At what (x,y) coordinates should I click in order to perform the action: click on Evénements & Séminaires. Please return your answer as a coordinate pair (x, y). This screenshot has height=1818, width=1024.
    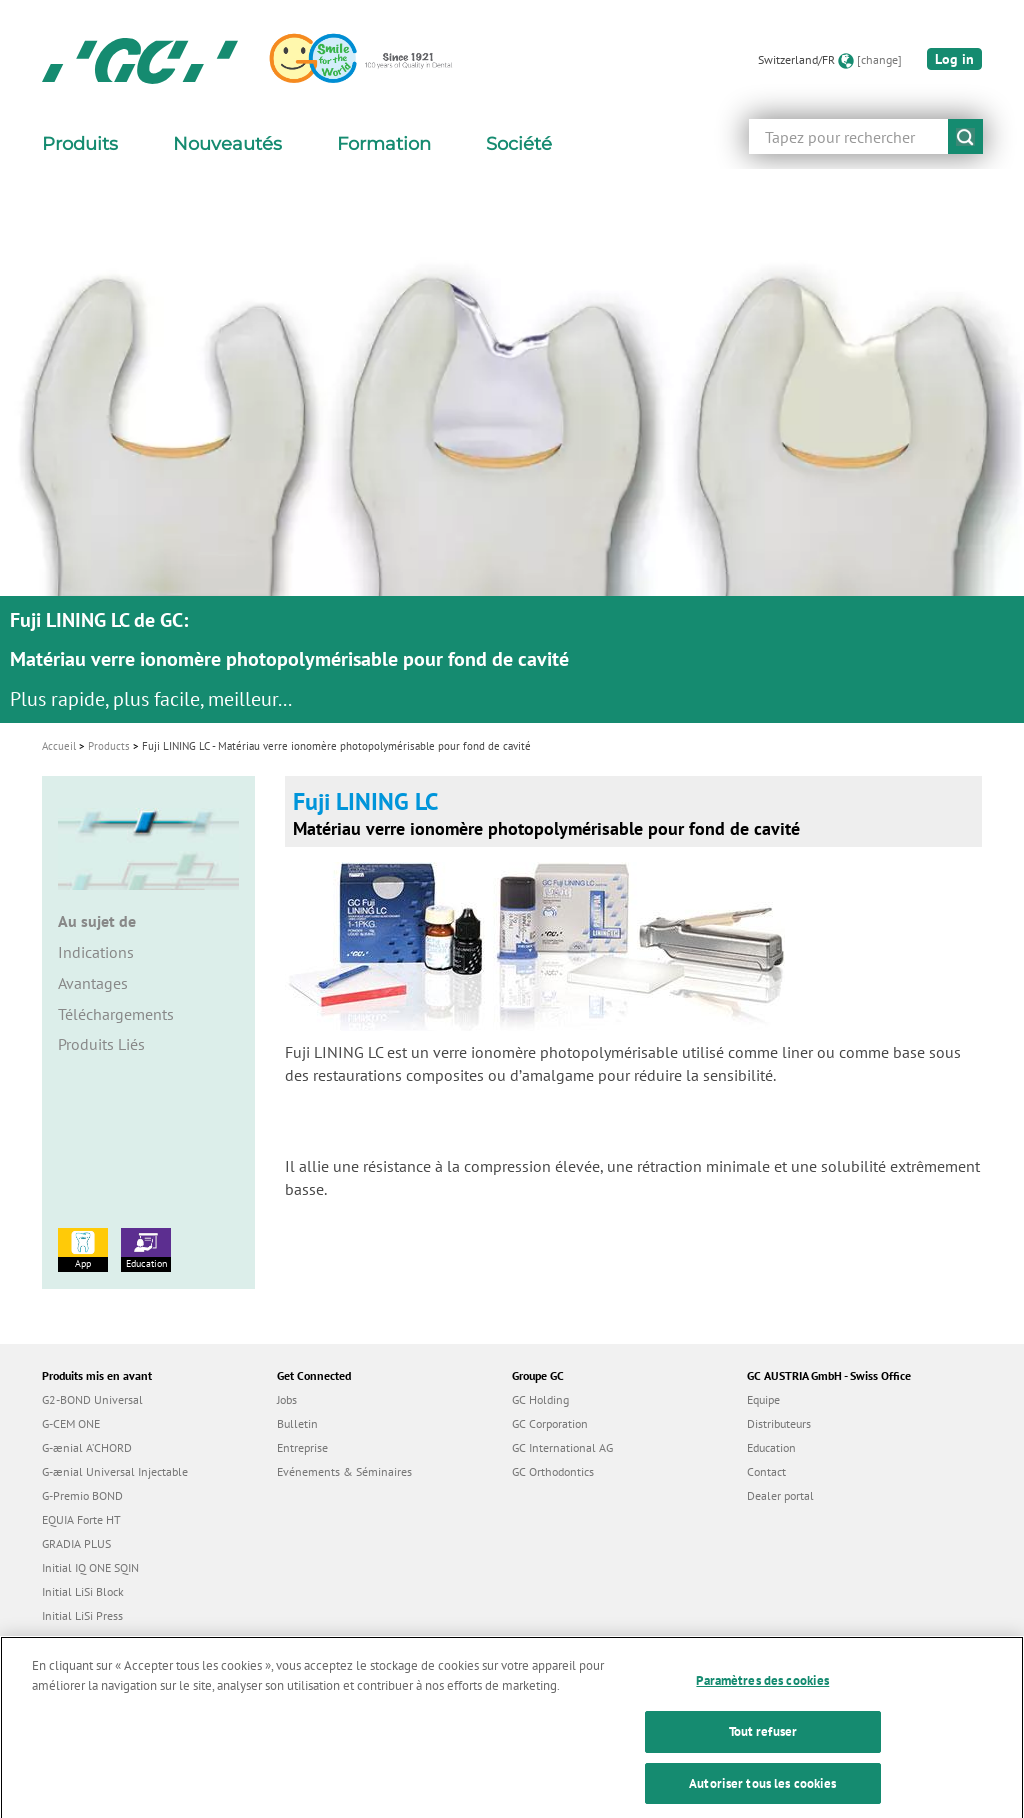
    Looking at the image, I should click on (344, 1471).